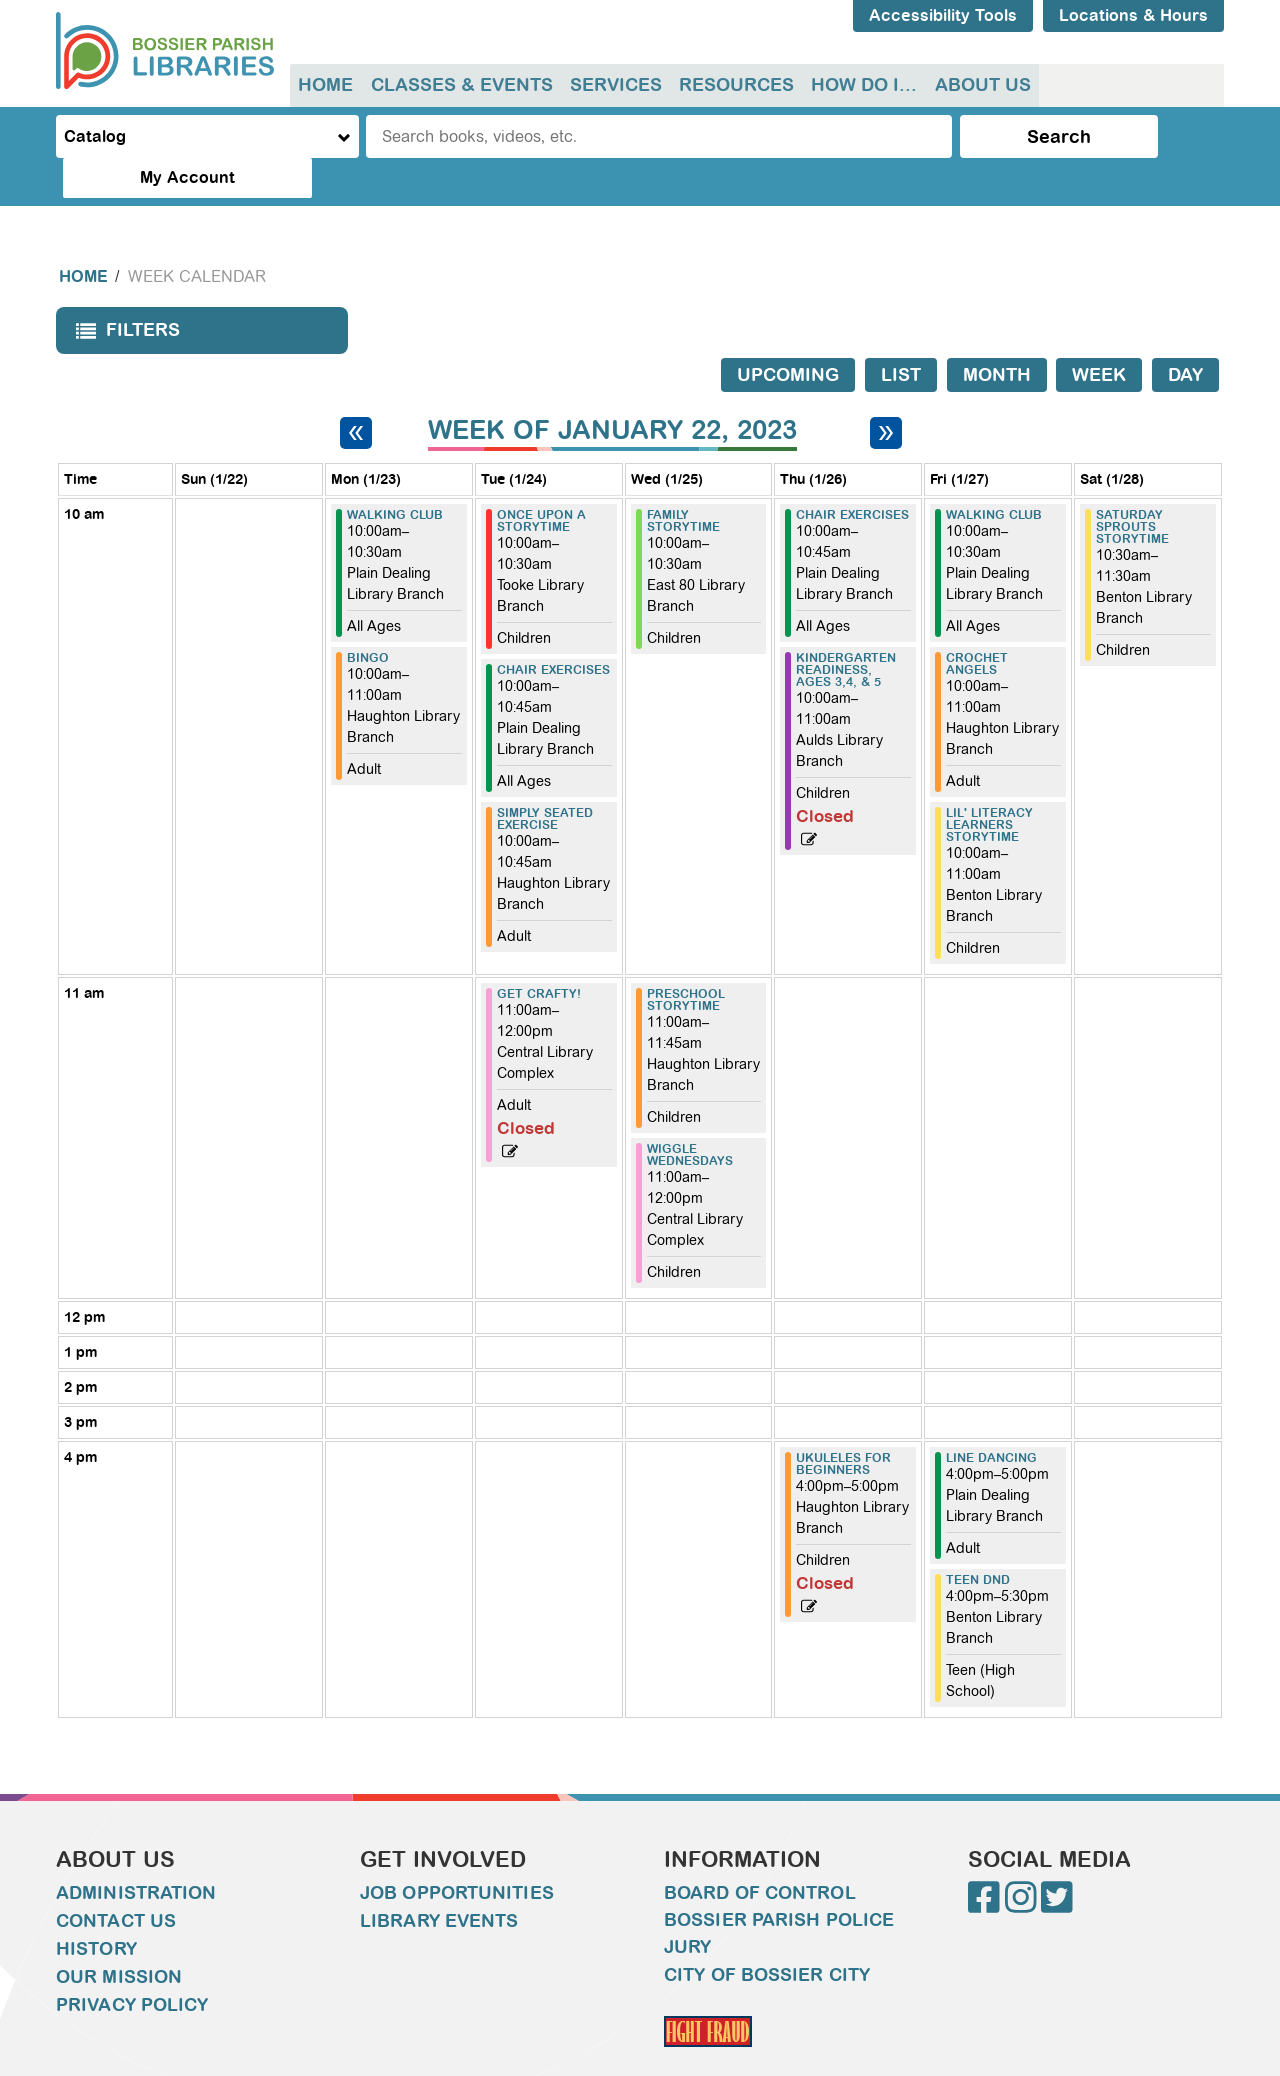 This screenshot has width=1280, height=2076. Describe the element at coordinates (116, 1881) in the screenshot. I see `Contact Us` at that location.